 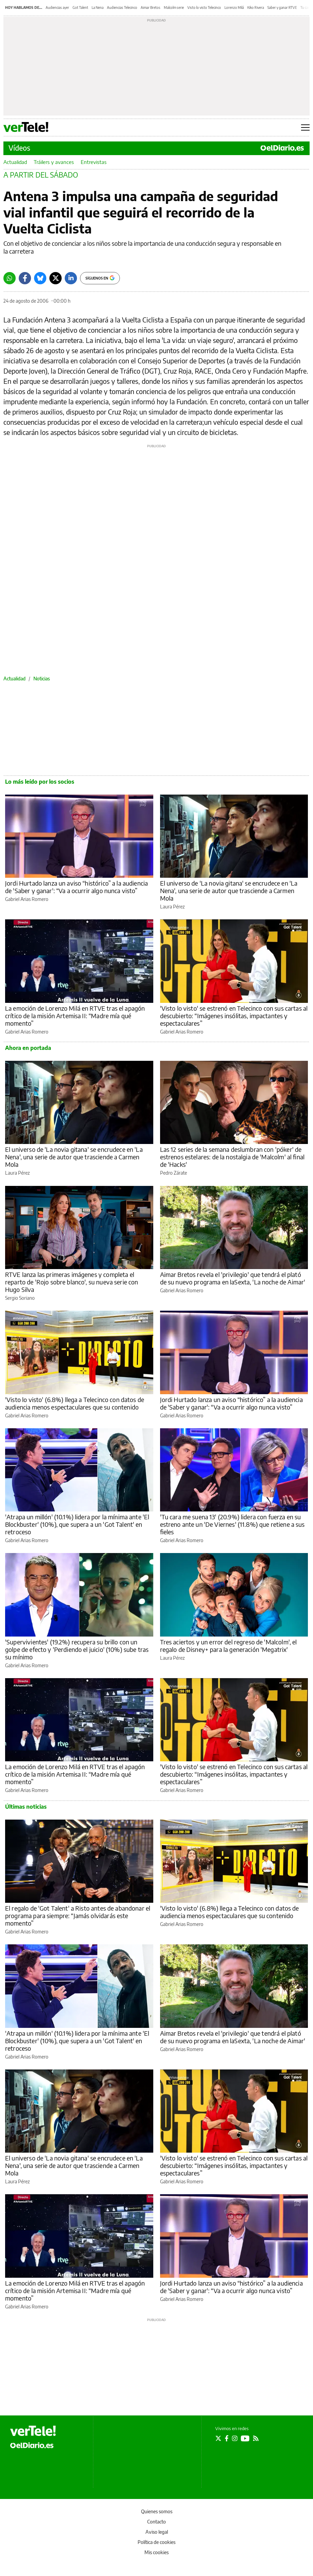 What do you see at coordinates (173, 1173) in the screenshot?
I see `Pedro Zárate` at bounding box center [173, 1173].